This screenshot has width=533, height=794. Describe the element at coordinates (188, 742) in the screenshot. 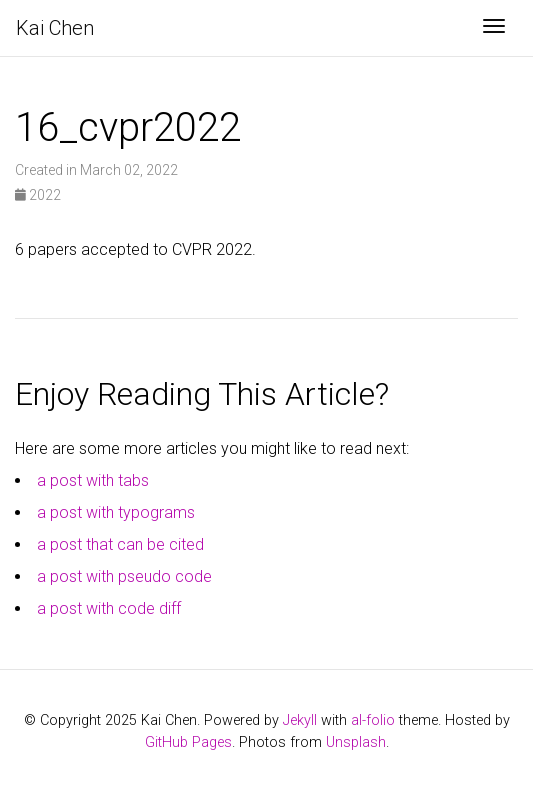

I see `GitHub Pages` at that location.